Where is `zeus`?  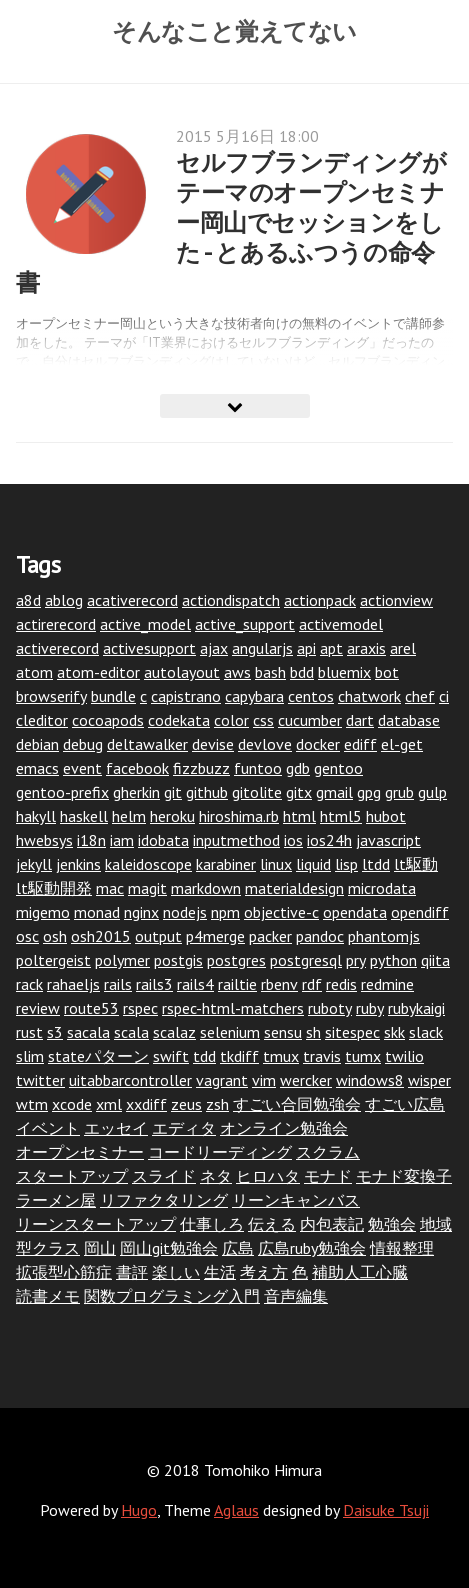 zeus is located at coordinates (186, 1104).